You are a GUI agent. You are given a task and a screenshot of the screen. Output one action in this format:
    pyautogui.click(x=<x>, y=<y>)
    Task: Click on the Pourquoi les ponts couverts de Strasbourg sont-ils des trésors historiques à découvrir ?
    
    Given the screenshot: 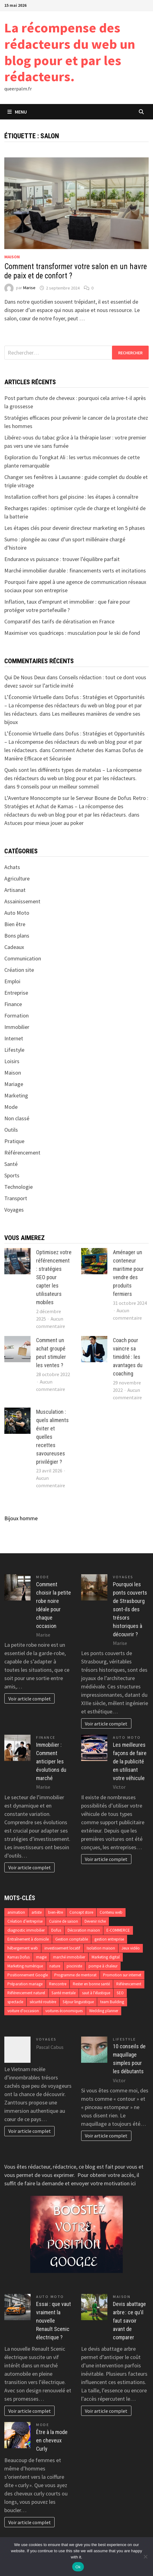 What is the action you would take?
    pyautogui.click(x=130, y=1609)
    